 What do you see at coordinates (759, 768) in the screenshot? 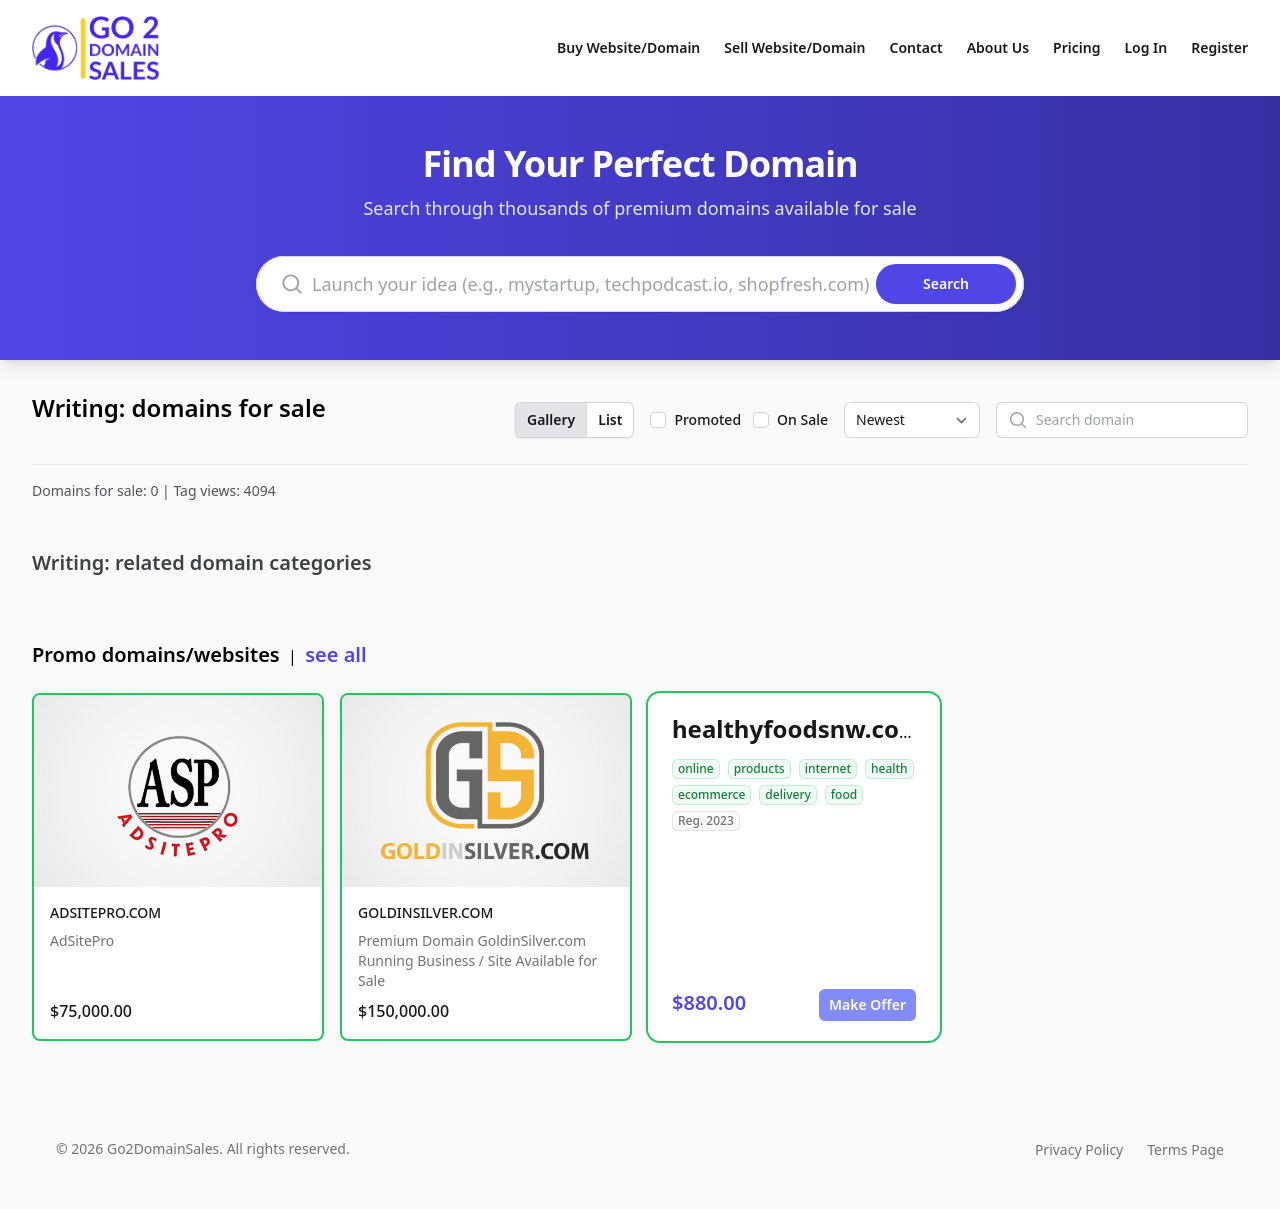
I see `products` at bounding box center [759, 768].